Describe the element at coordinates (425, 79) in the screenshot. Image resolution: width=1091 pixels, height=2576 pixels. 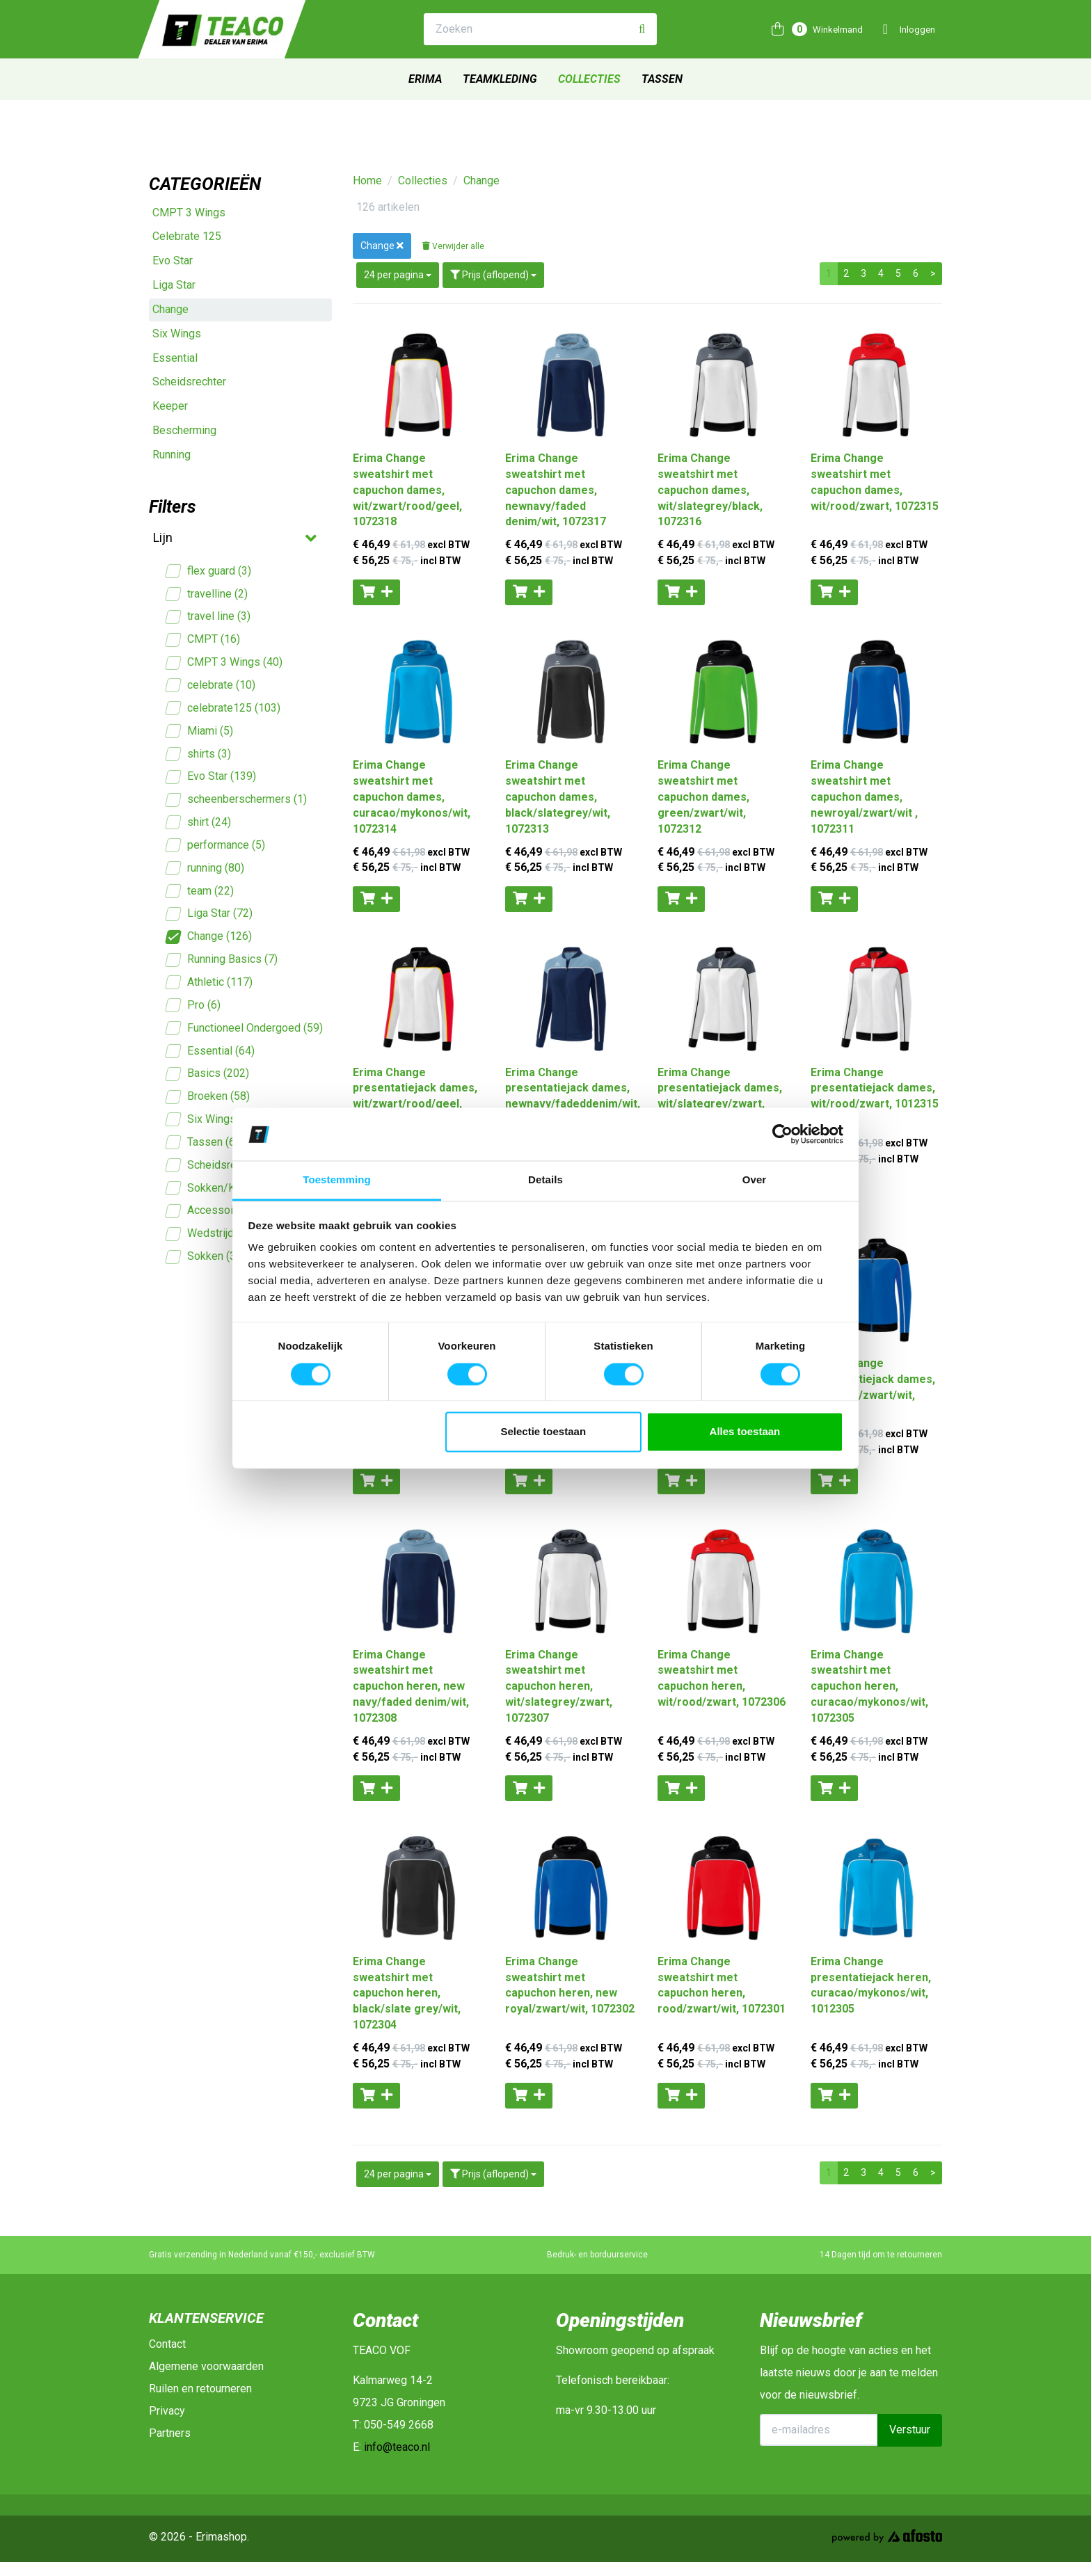
I see `Erima` at that location.